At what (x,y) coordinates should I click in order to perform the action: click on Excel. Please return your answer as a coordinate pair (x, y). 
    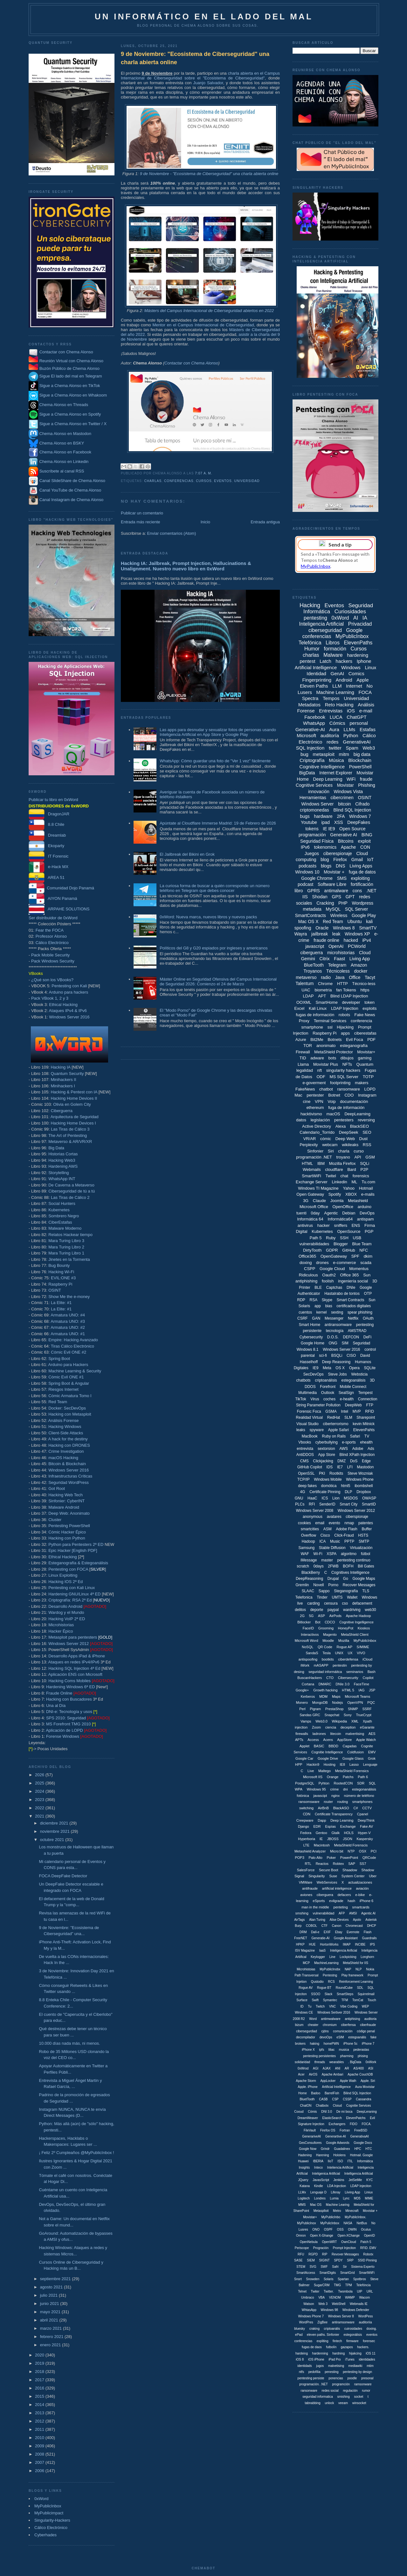
    Looking at the image, I should click on (299, 1008).